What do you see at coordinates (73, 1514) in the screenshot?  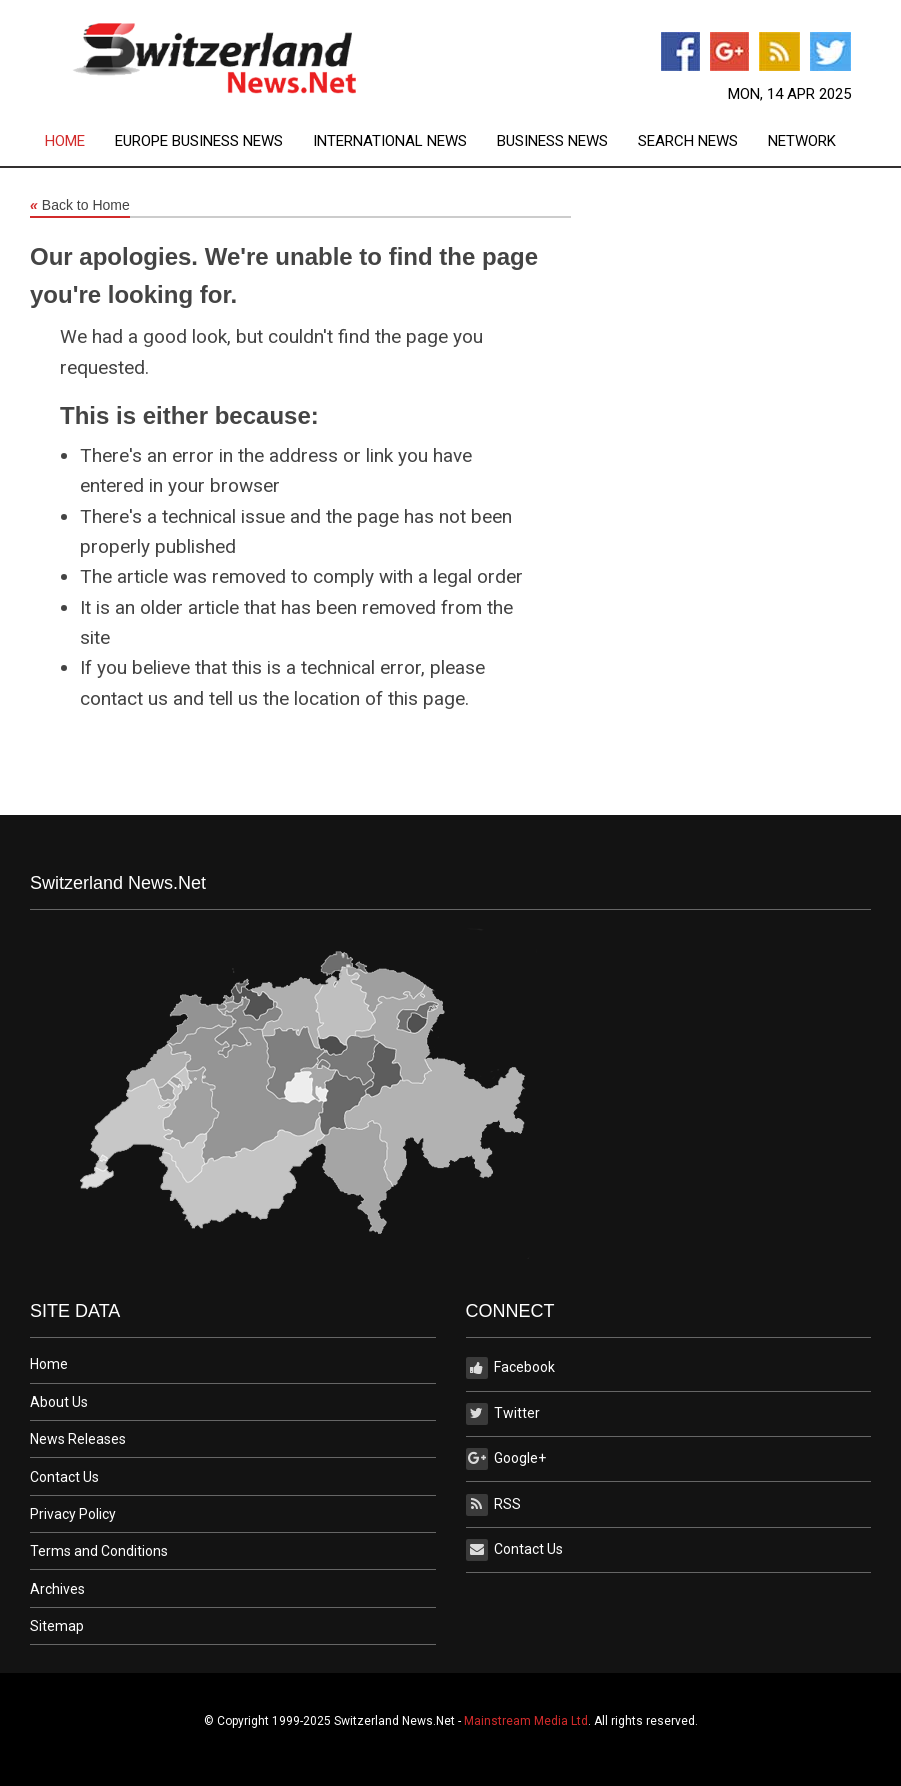 I see `Privacy Policy` at bounding box center [73, 1514].